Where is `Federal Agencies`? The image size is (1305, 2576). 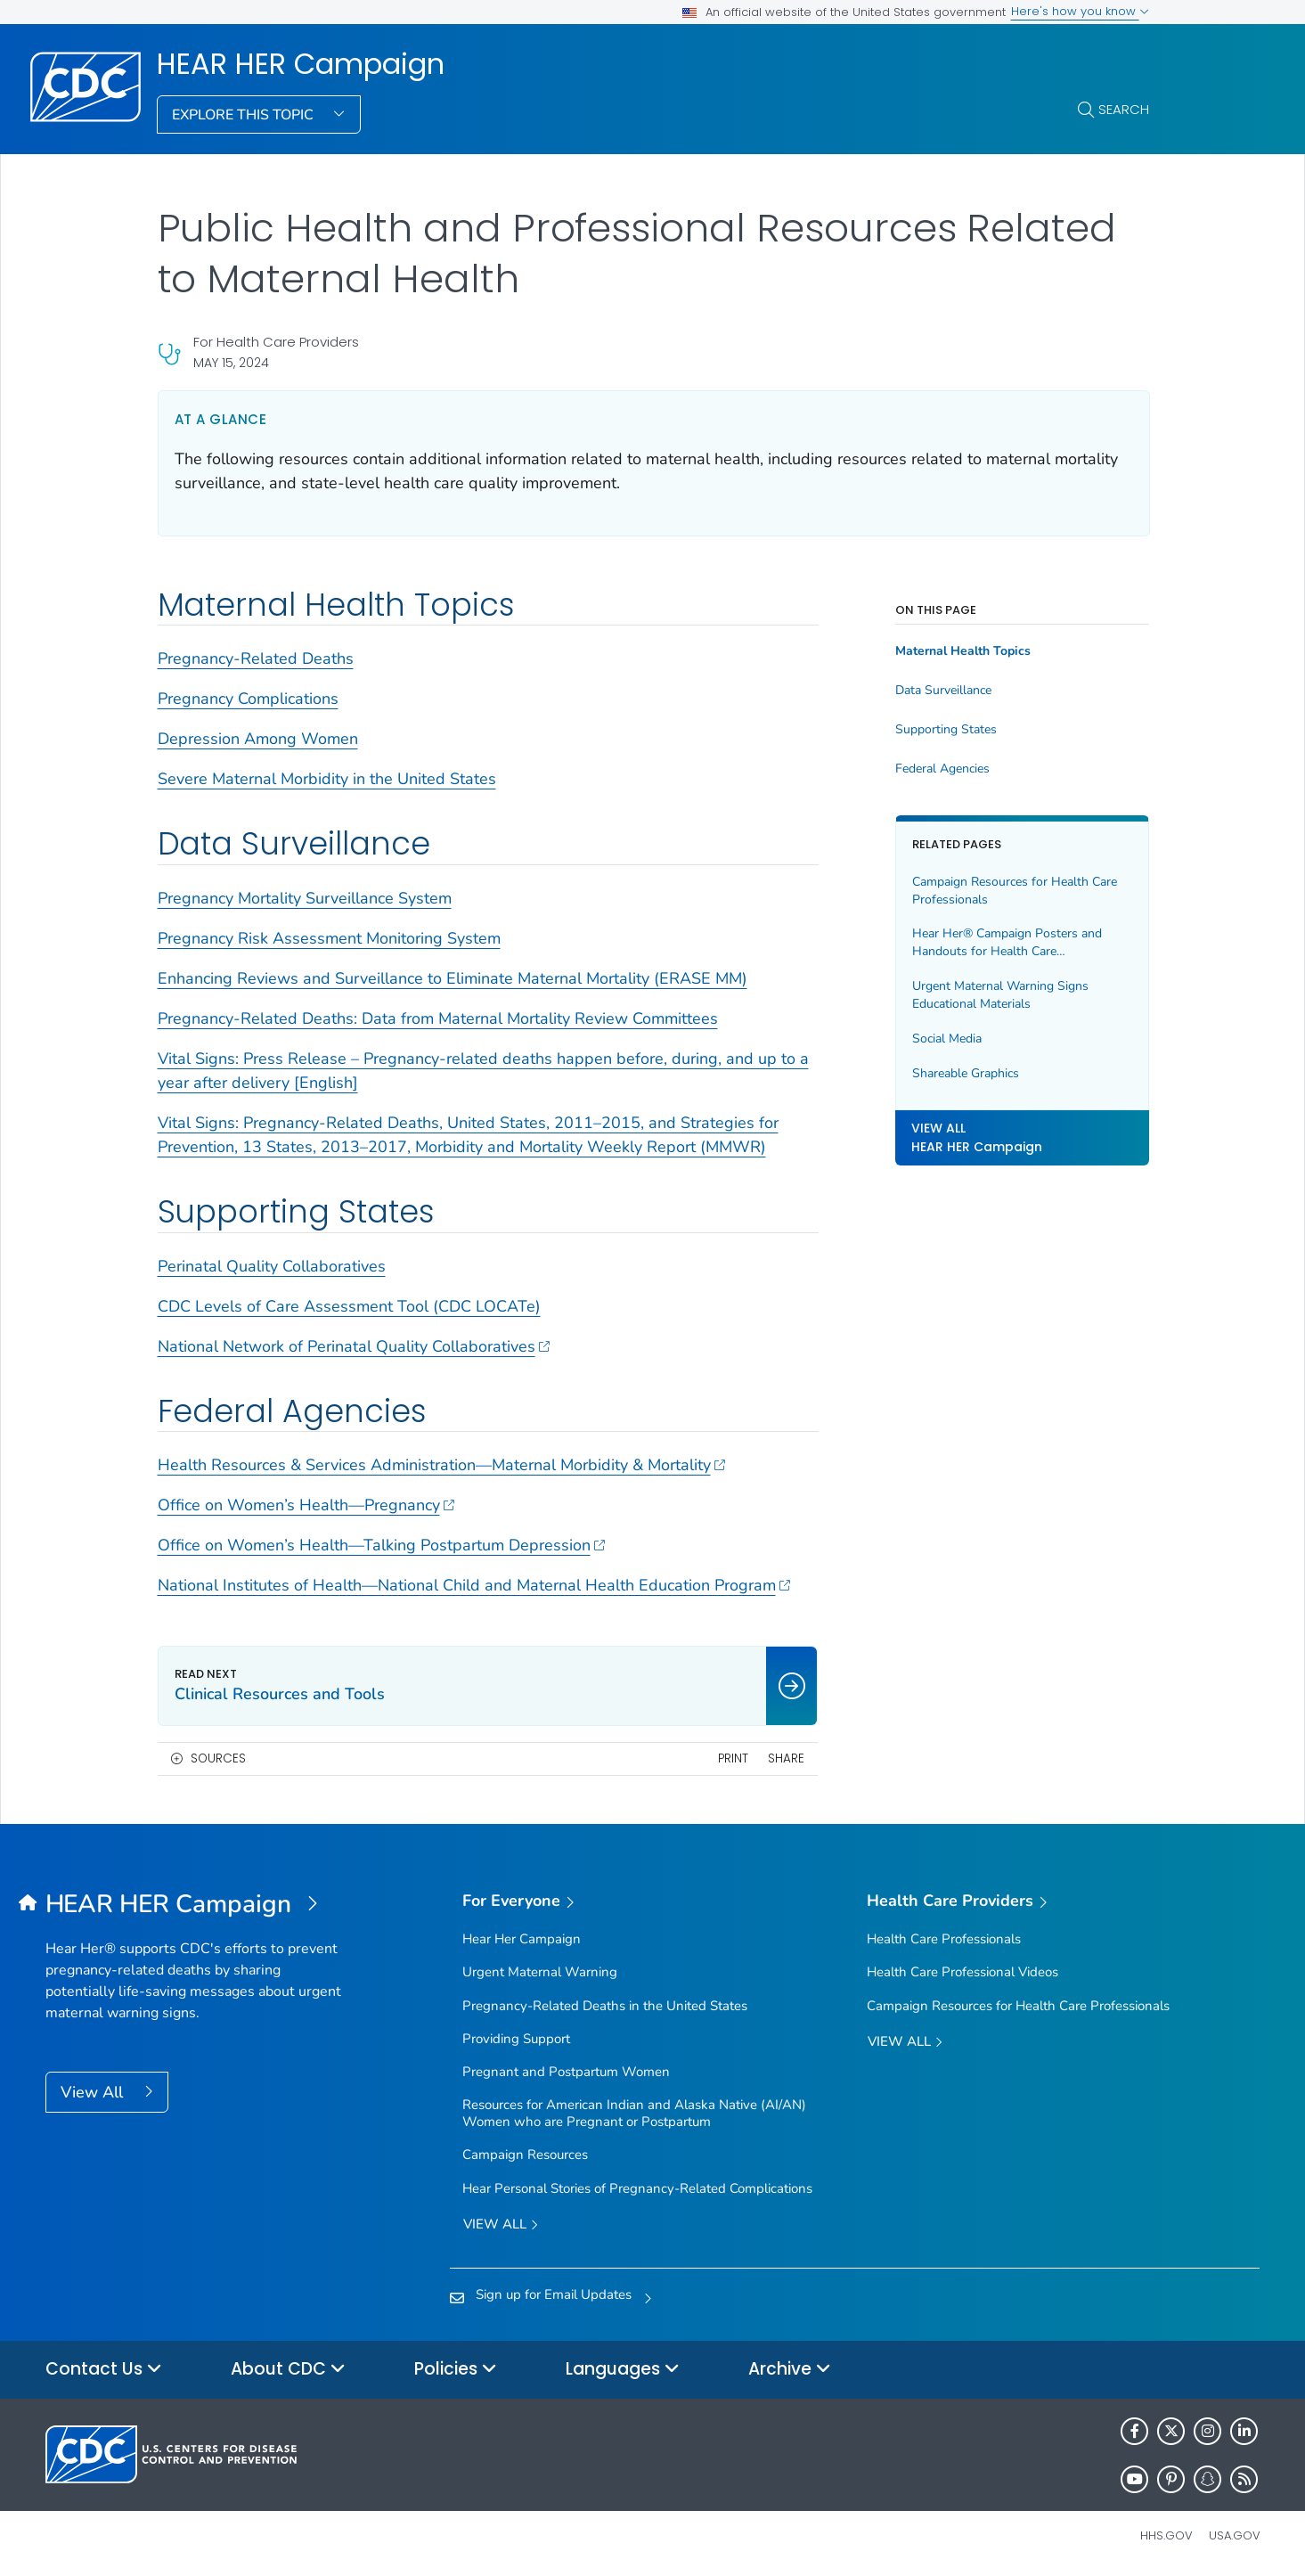
Federal Agencies is located at coordinates (942, 769).